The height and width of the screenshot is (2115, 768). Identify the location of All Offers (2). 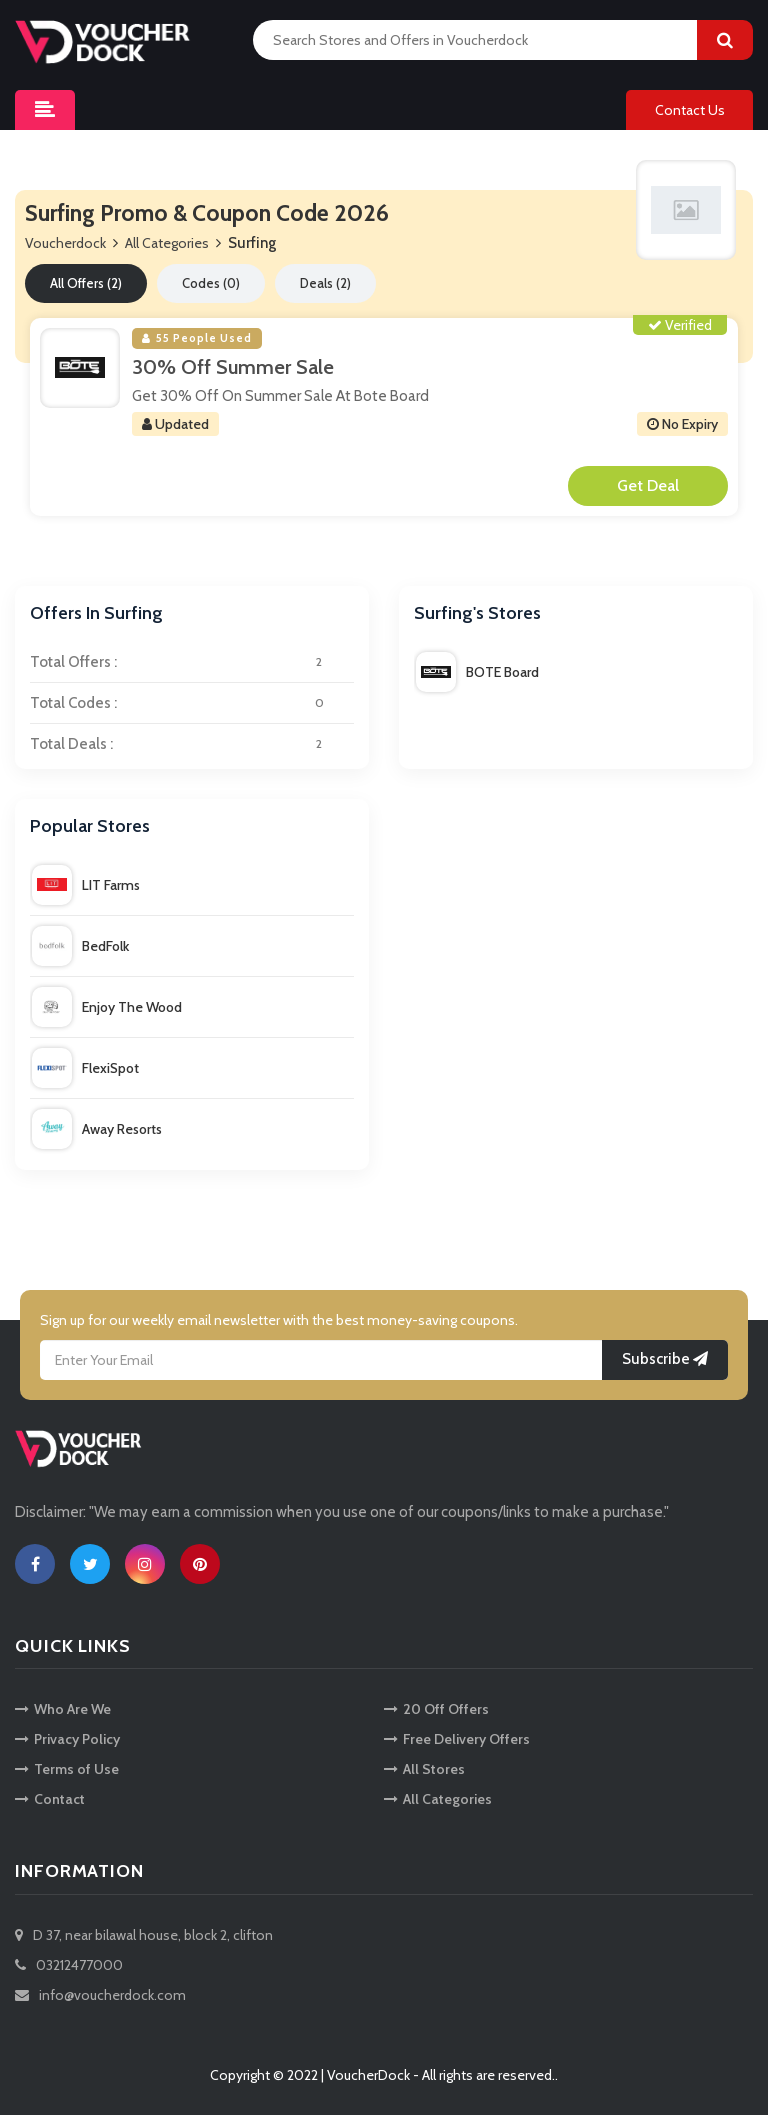
(86, 283).